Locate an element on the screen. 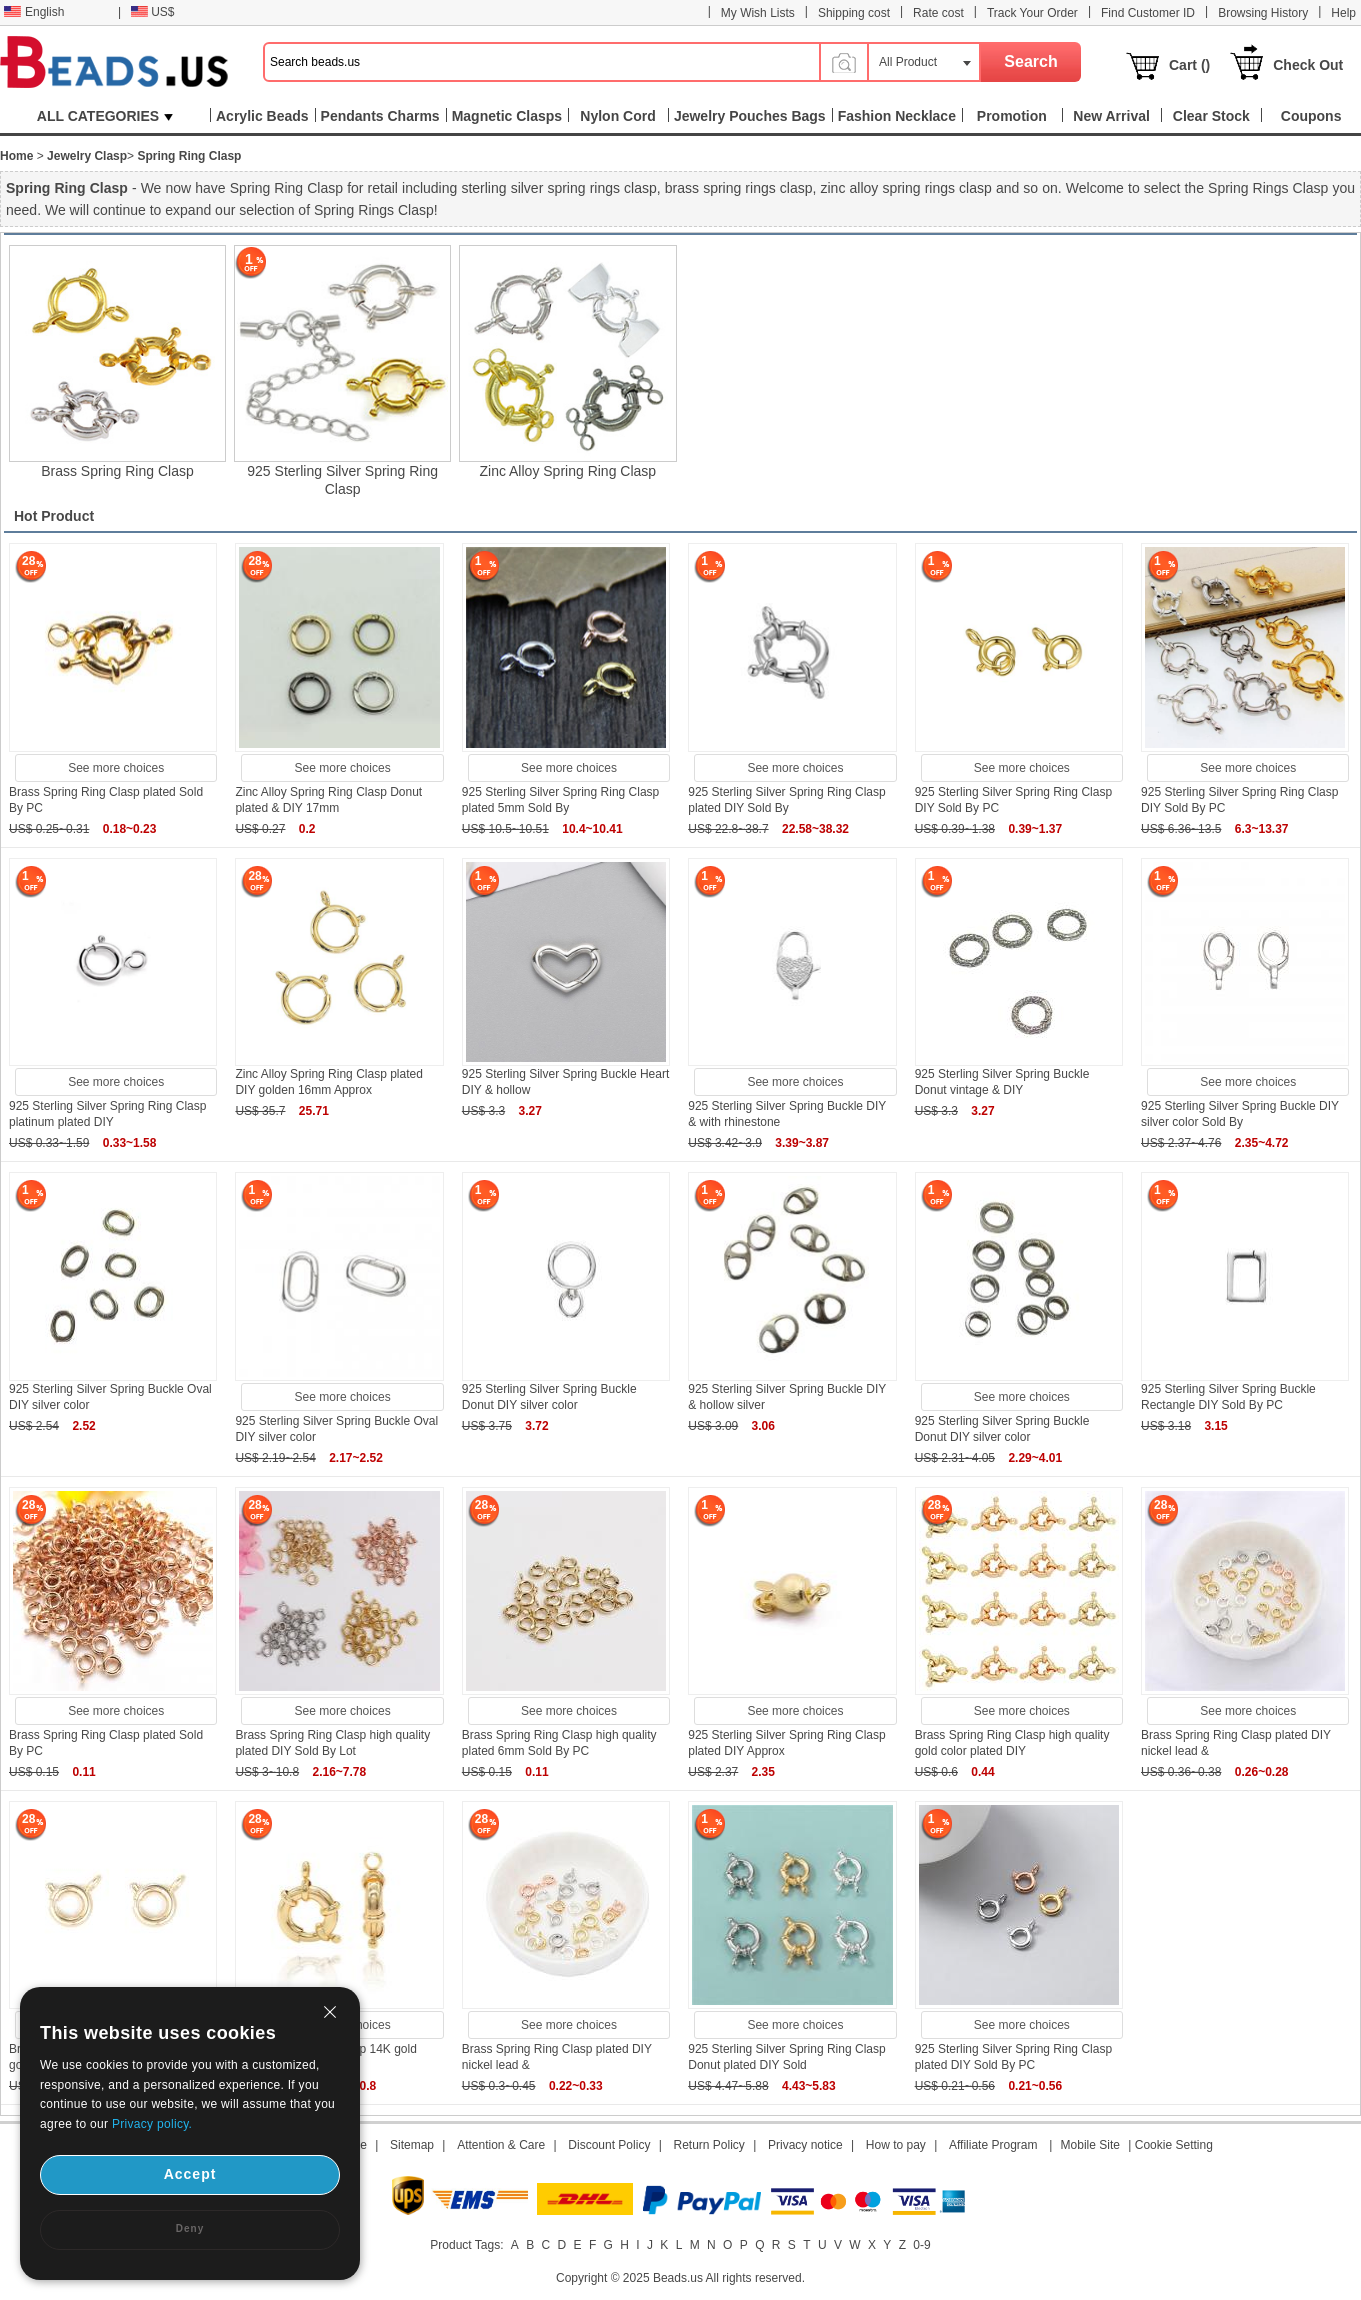  Help is located at coordinates (1343, 13).